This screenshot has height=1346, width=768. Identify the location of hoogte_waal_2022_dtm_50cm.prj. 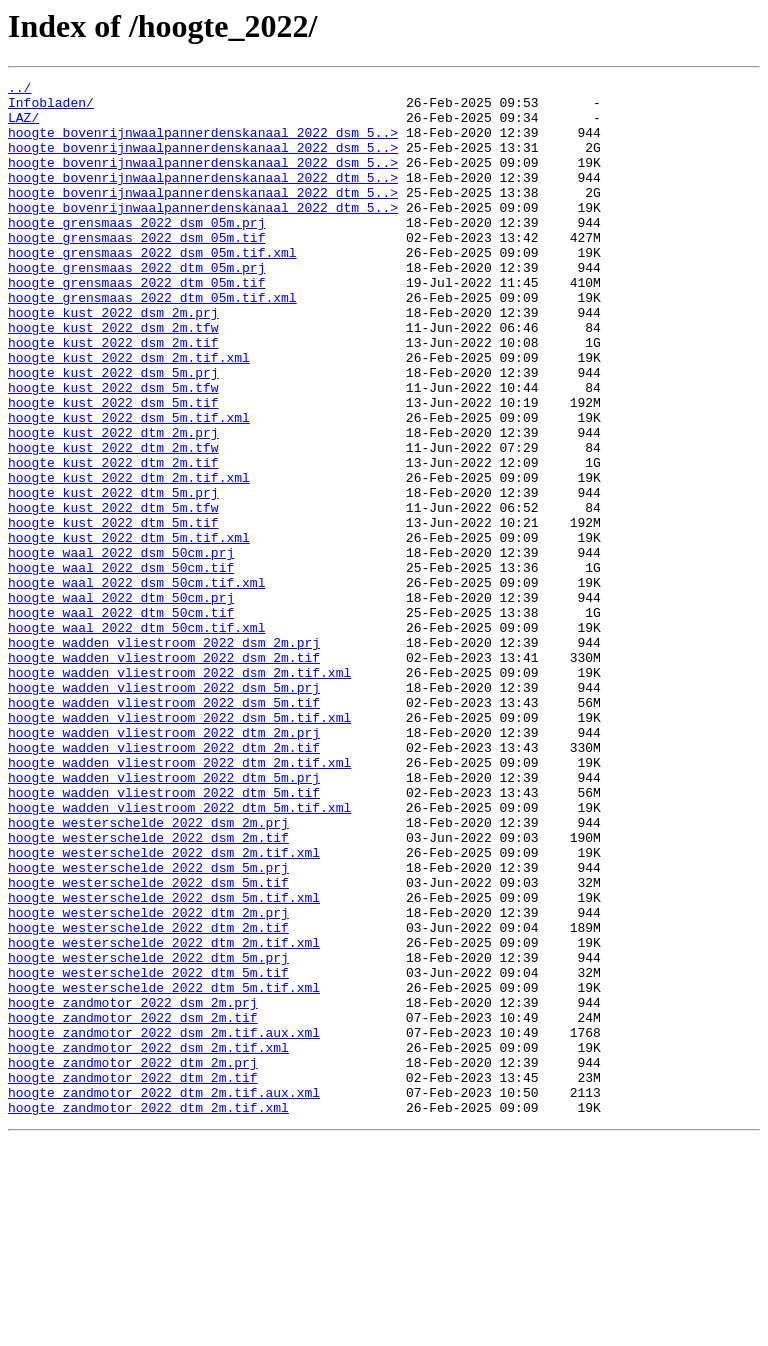
(121, 702).